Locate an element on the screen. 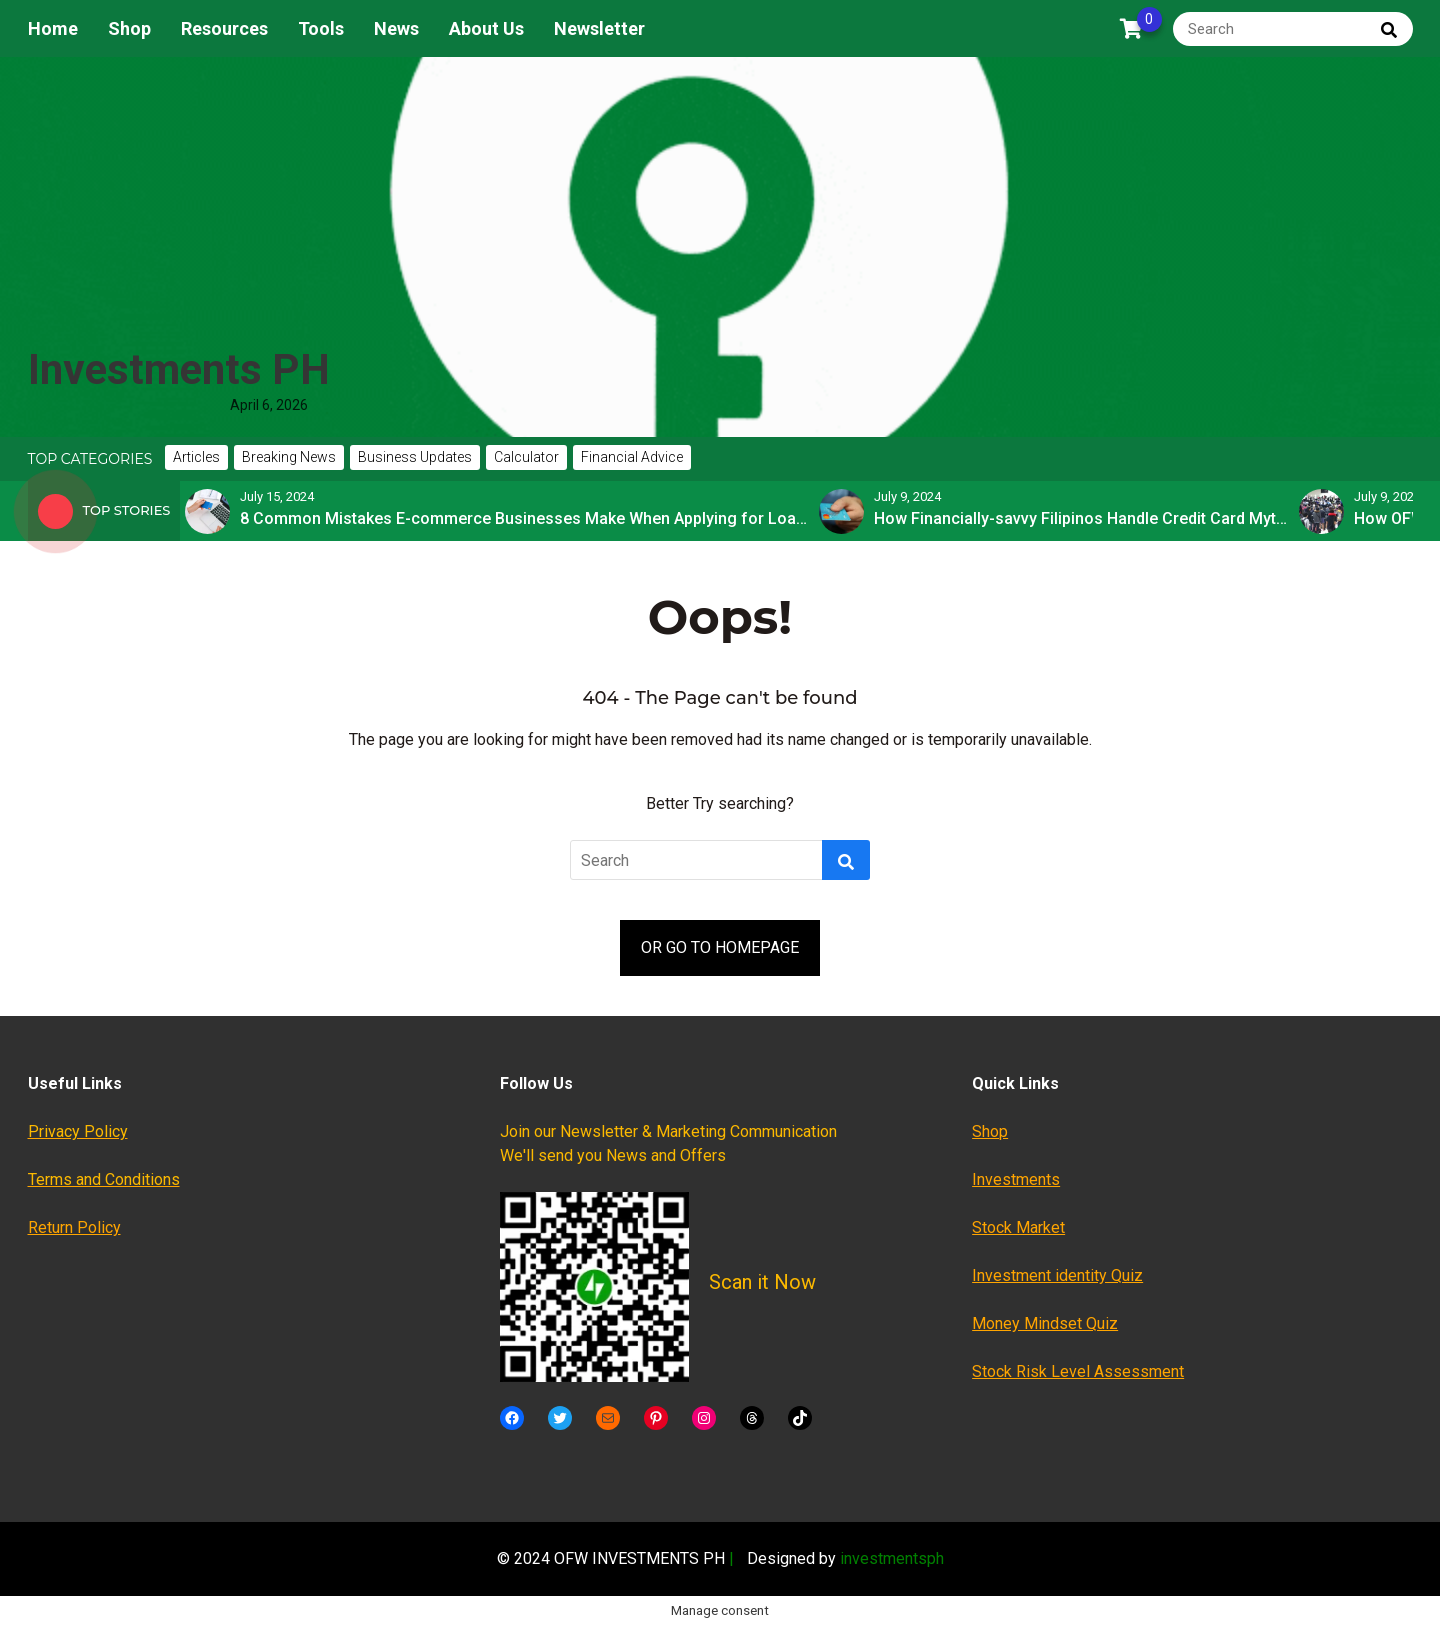  Investments is located at coordinates (1016, 1179).